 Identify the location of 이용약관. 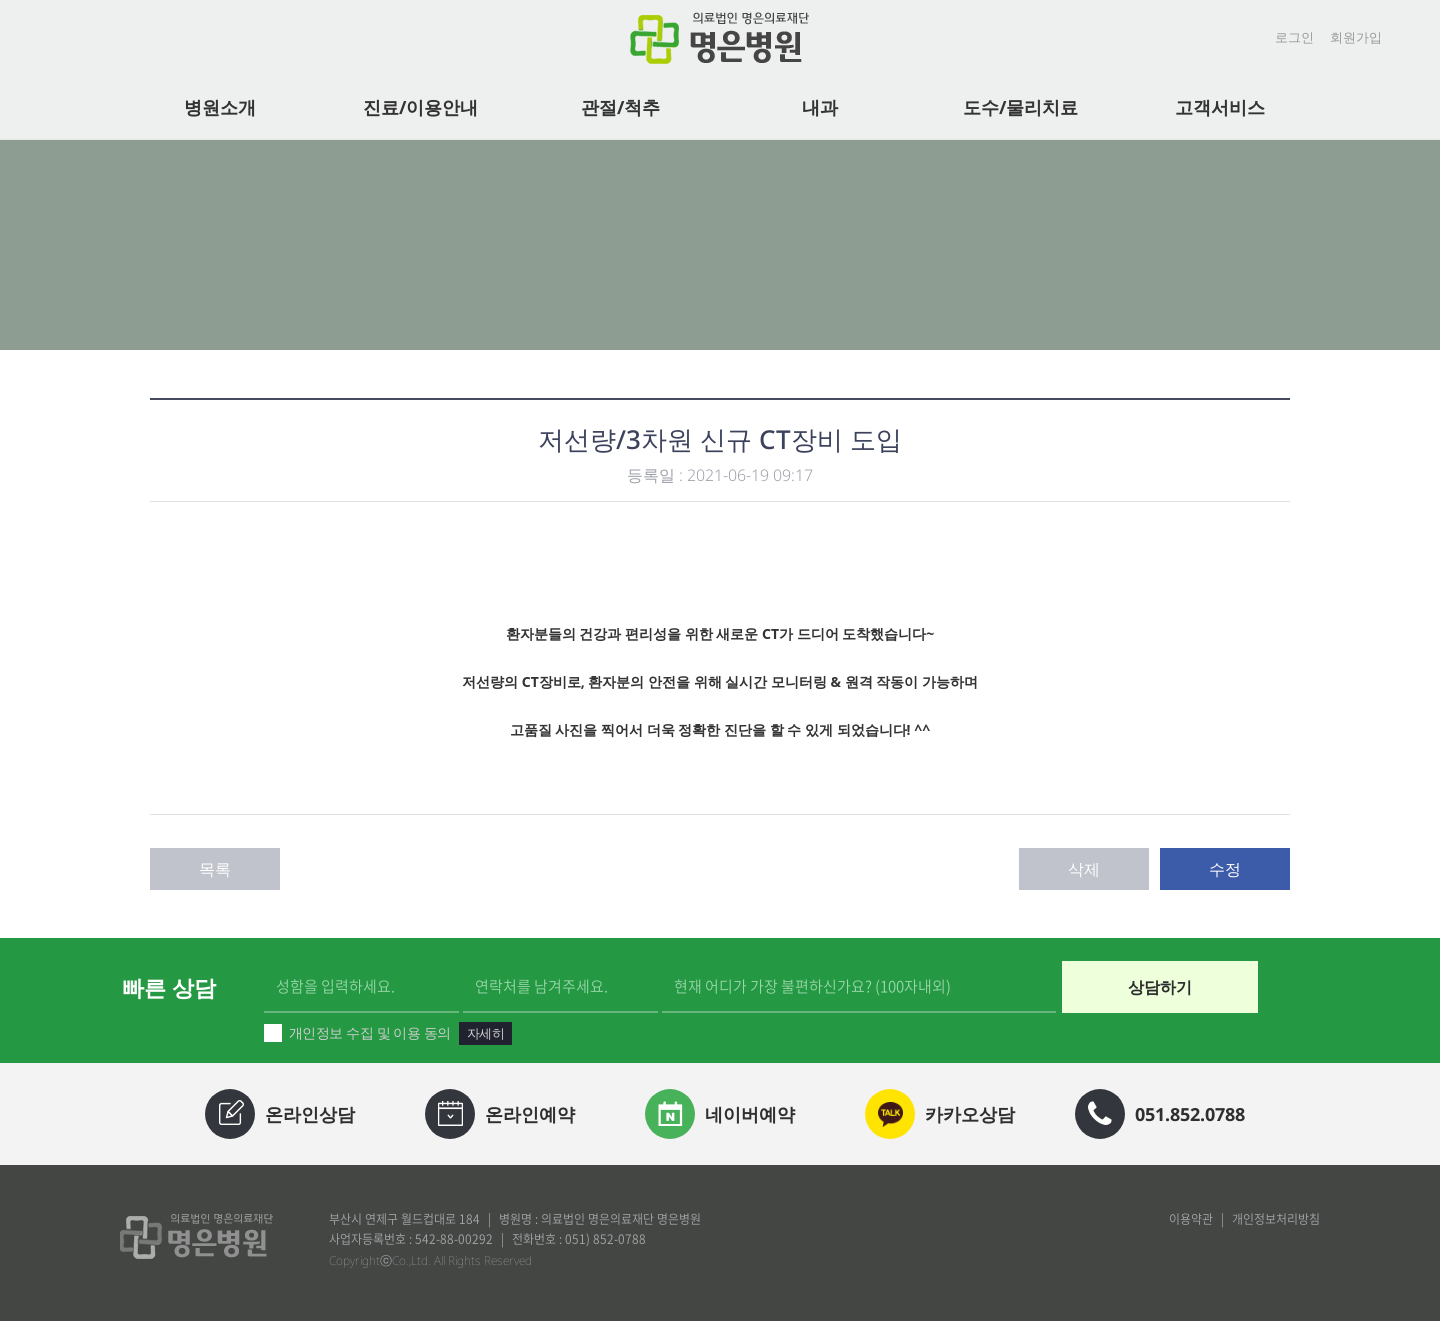
(1191, 1219).